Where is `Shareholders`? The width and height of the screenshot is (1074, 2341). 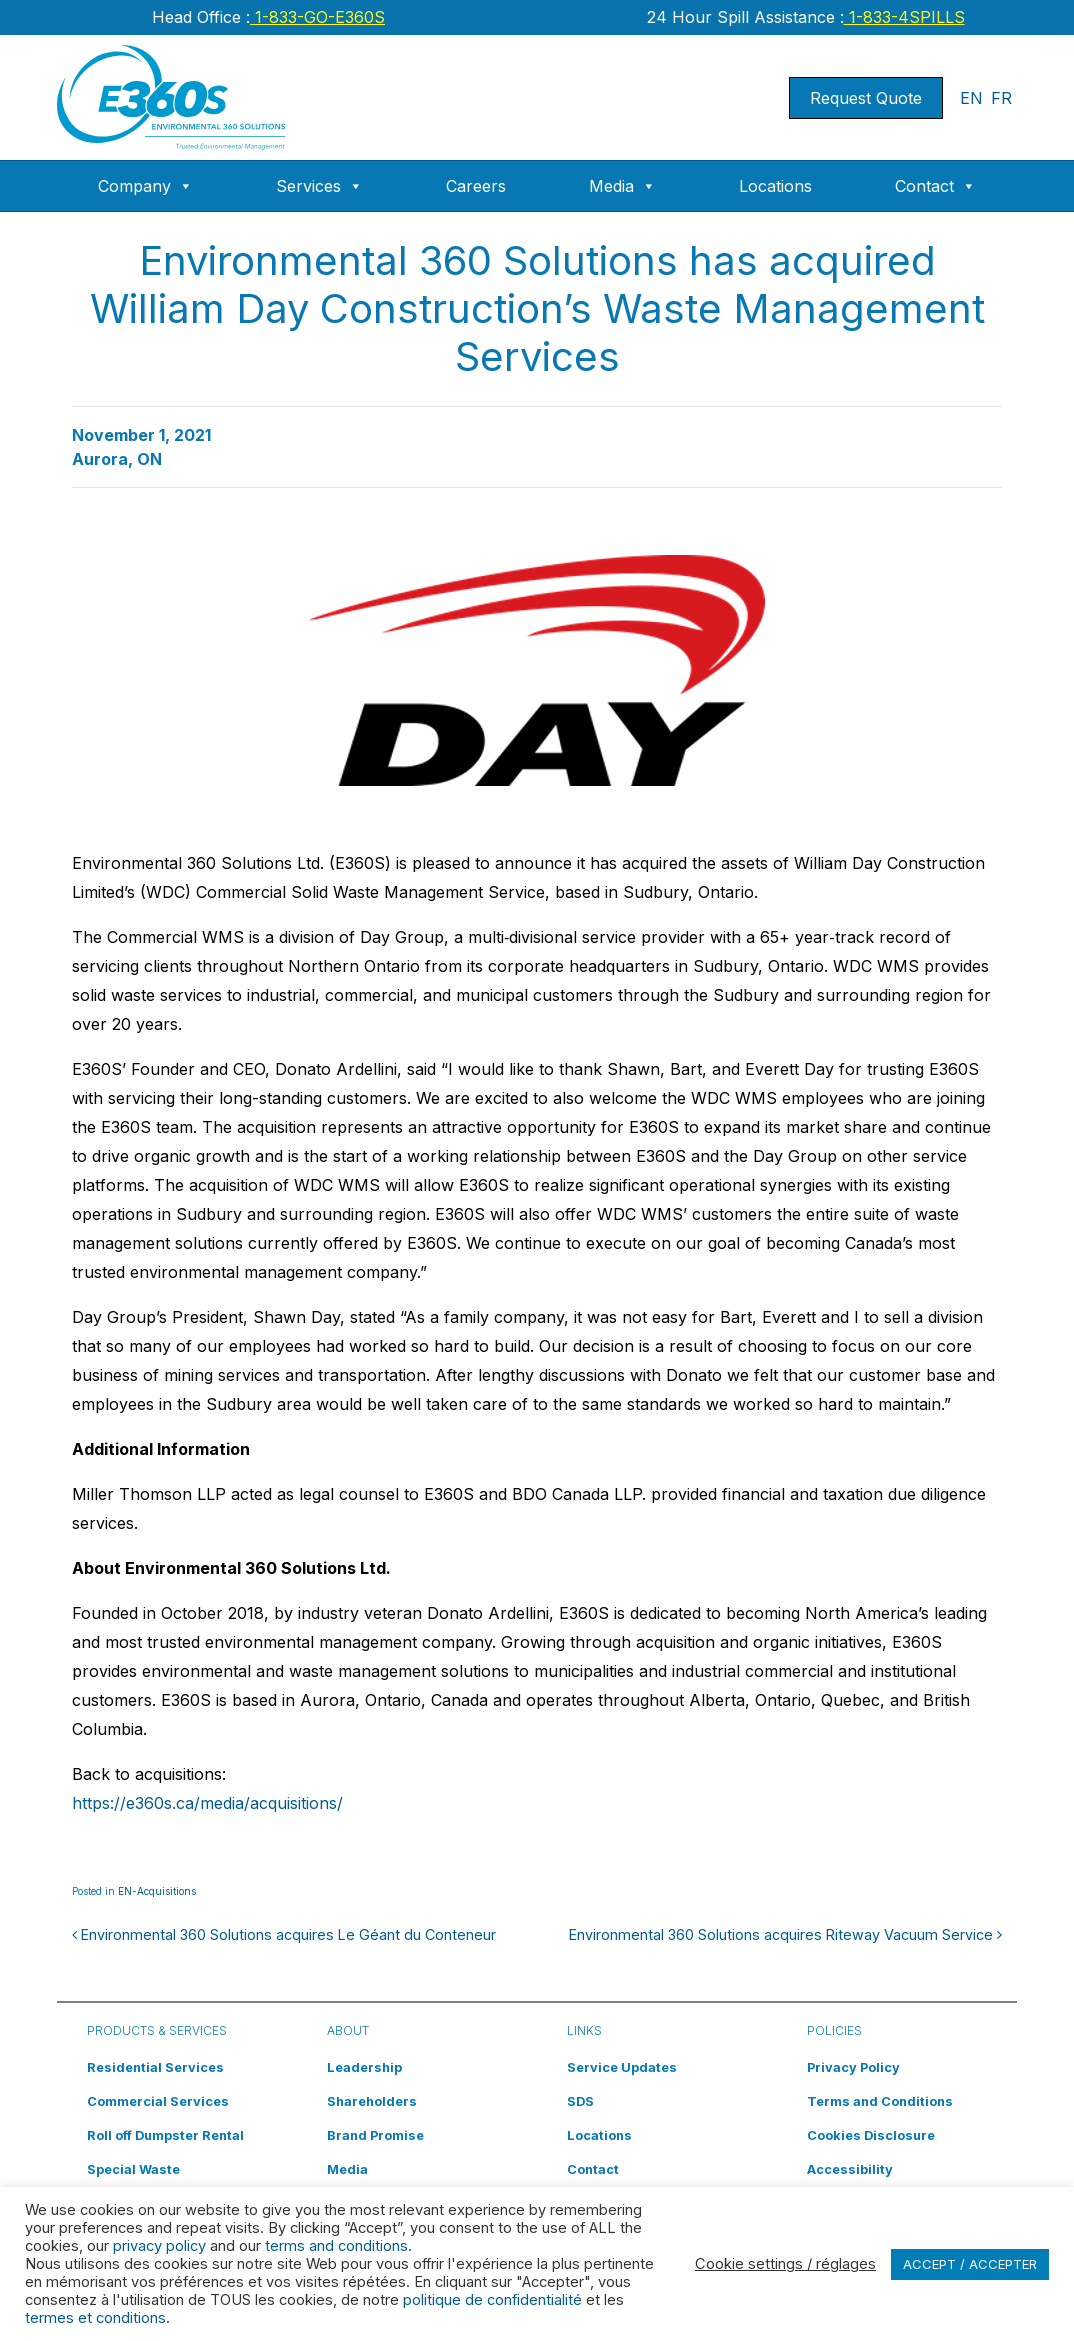
Shareholders is located at coordinates (372, 2101).